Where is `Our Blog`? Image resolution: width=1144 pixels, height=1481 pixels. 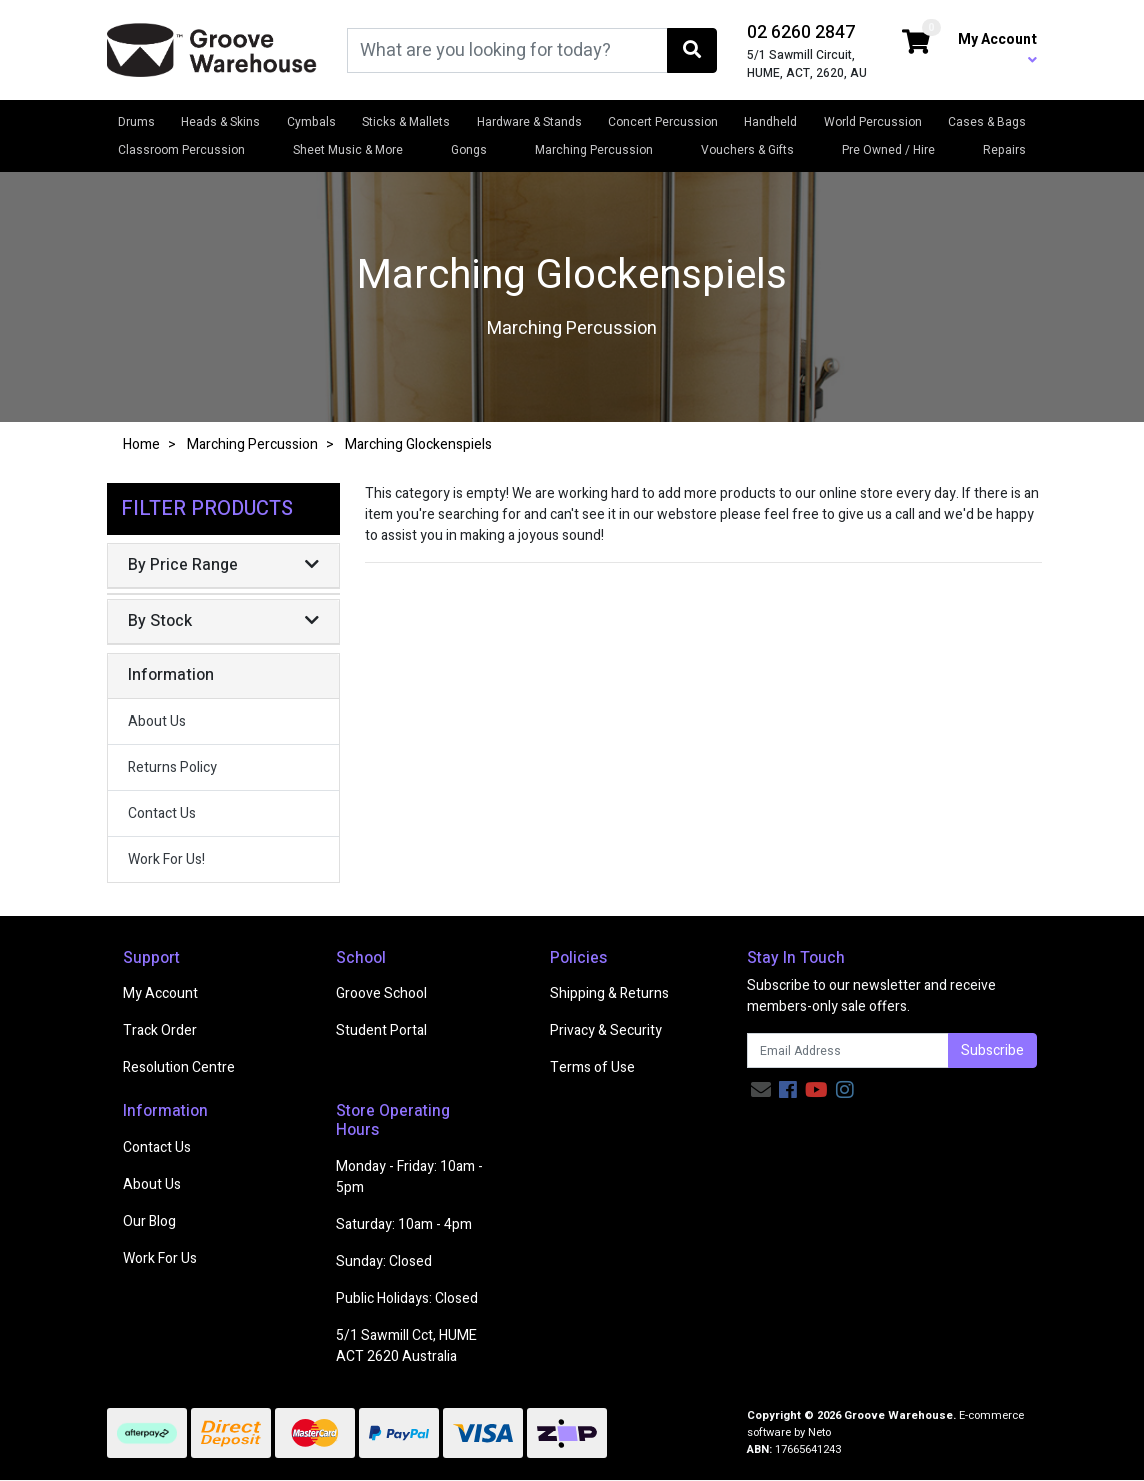 Our Blog is located at coordinates (149, 1221).